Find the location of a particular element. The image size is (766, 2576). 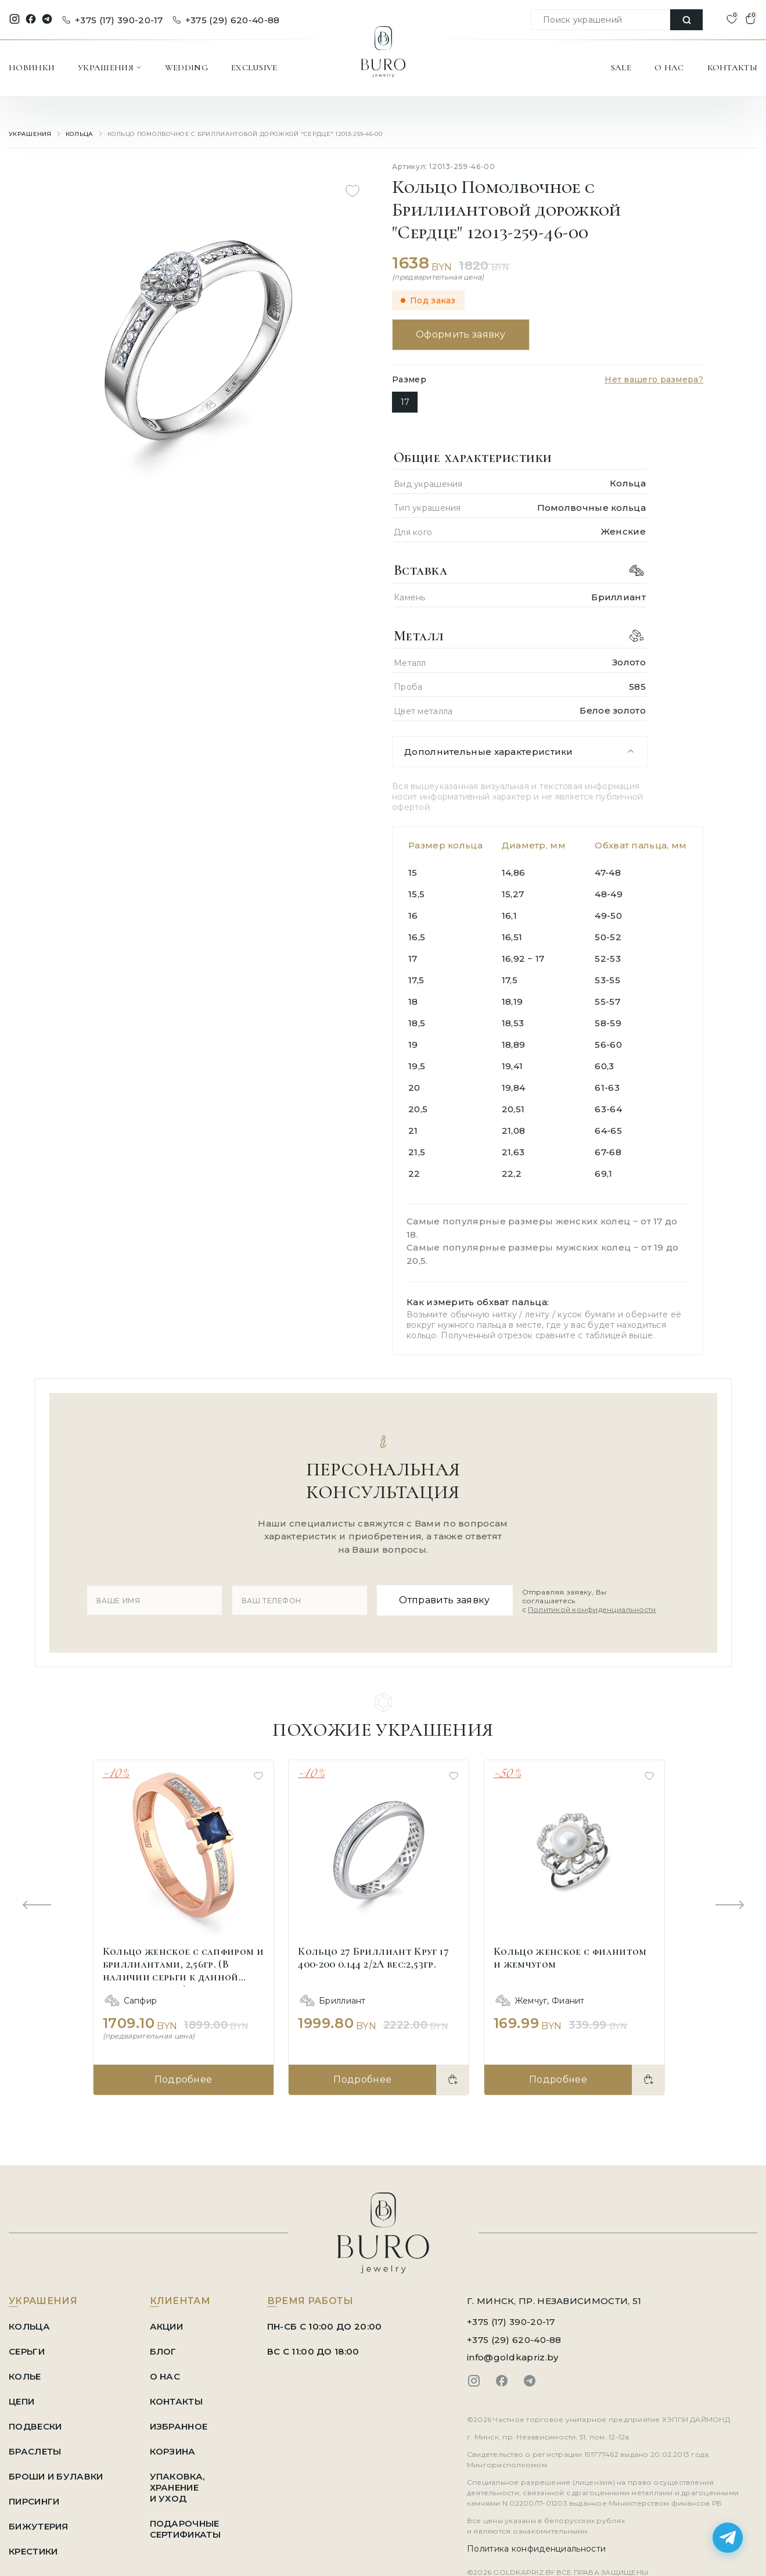

Оформить заявку is located at coordinates (461, 334).